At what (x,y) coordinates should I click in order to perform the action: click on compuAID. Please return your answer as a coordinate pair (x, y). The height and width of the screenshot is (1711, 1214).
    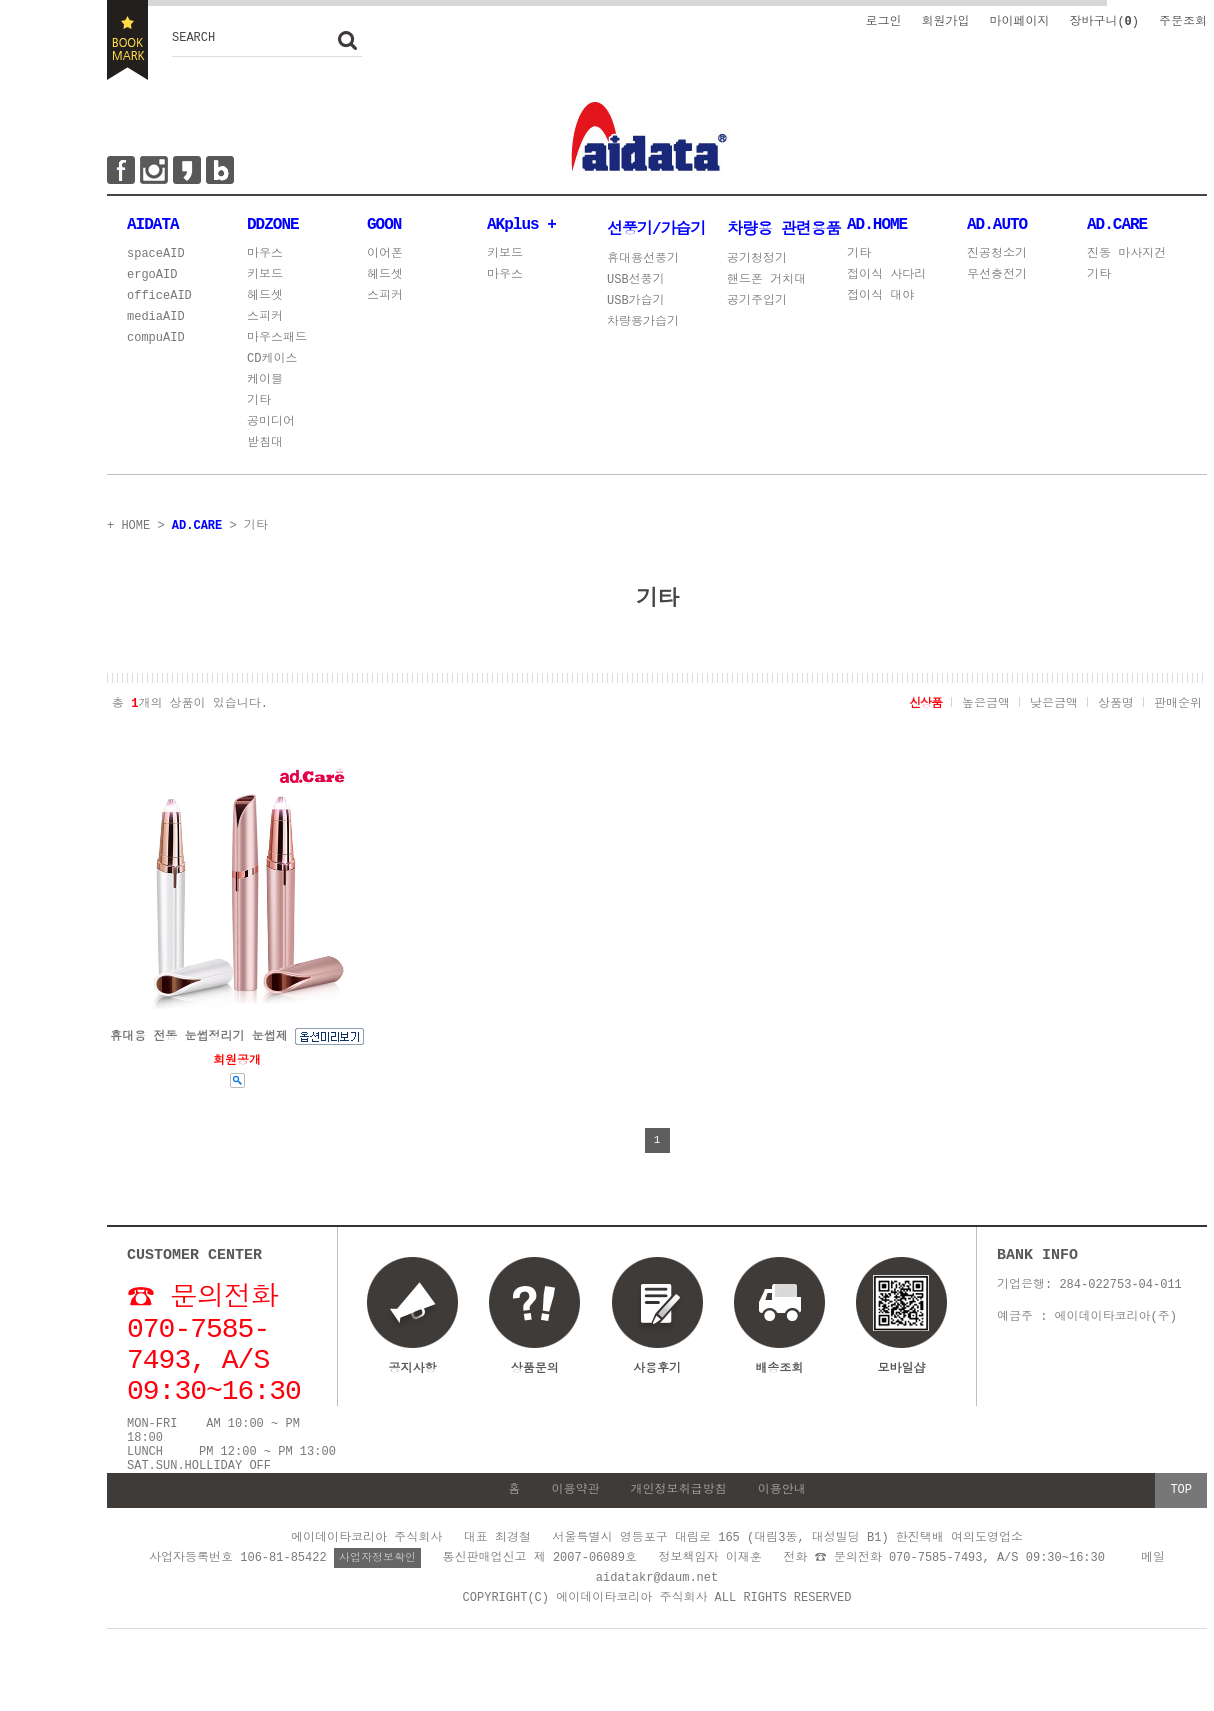
    Looking at the image, I should click on (156, 342).